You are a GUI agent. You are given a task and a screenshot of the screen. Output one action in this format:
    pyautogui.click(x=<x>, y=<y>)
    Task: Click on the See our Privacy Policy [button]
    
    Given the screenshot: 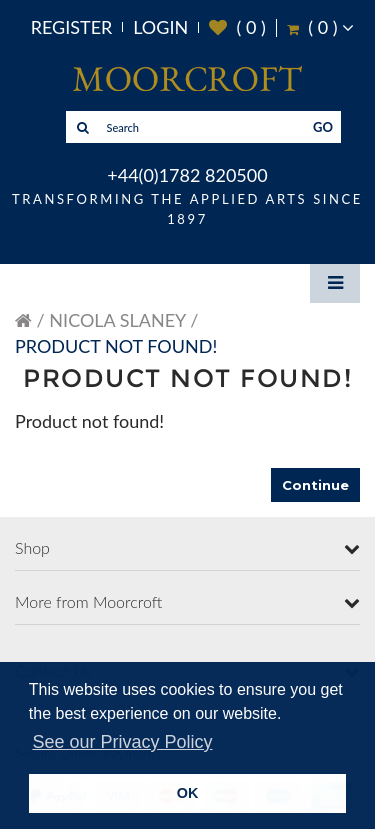 What is the action you would take?
    pyautogui.click(x=122, y=742)
    